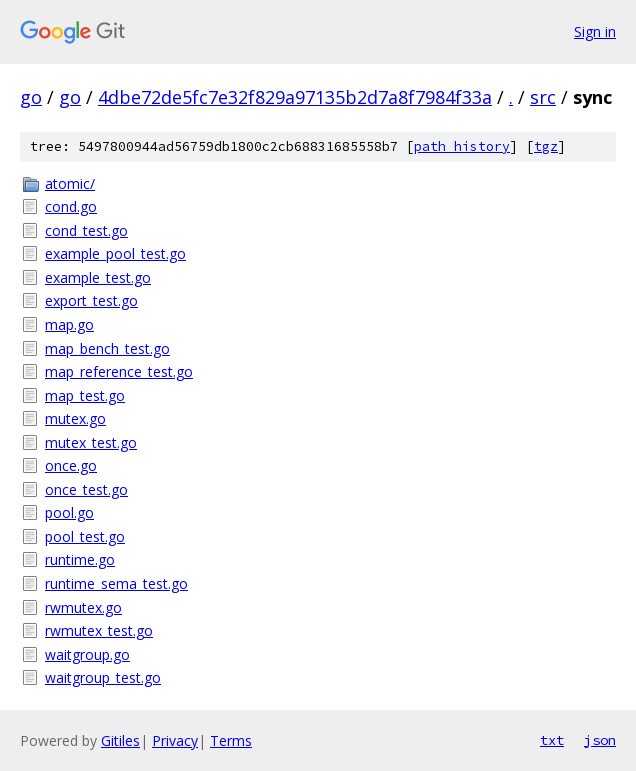 The width and height of the screenshot is (636, 771). What do you see at coordinates (115, 253) in the screenshot?
I see `example_pool_test.go` at bounding box center [115, 253].